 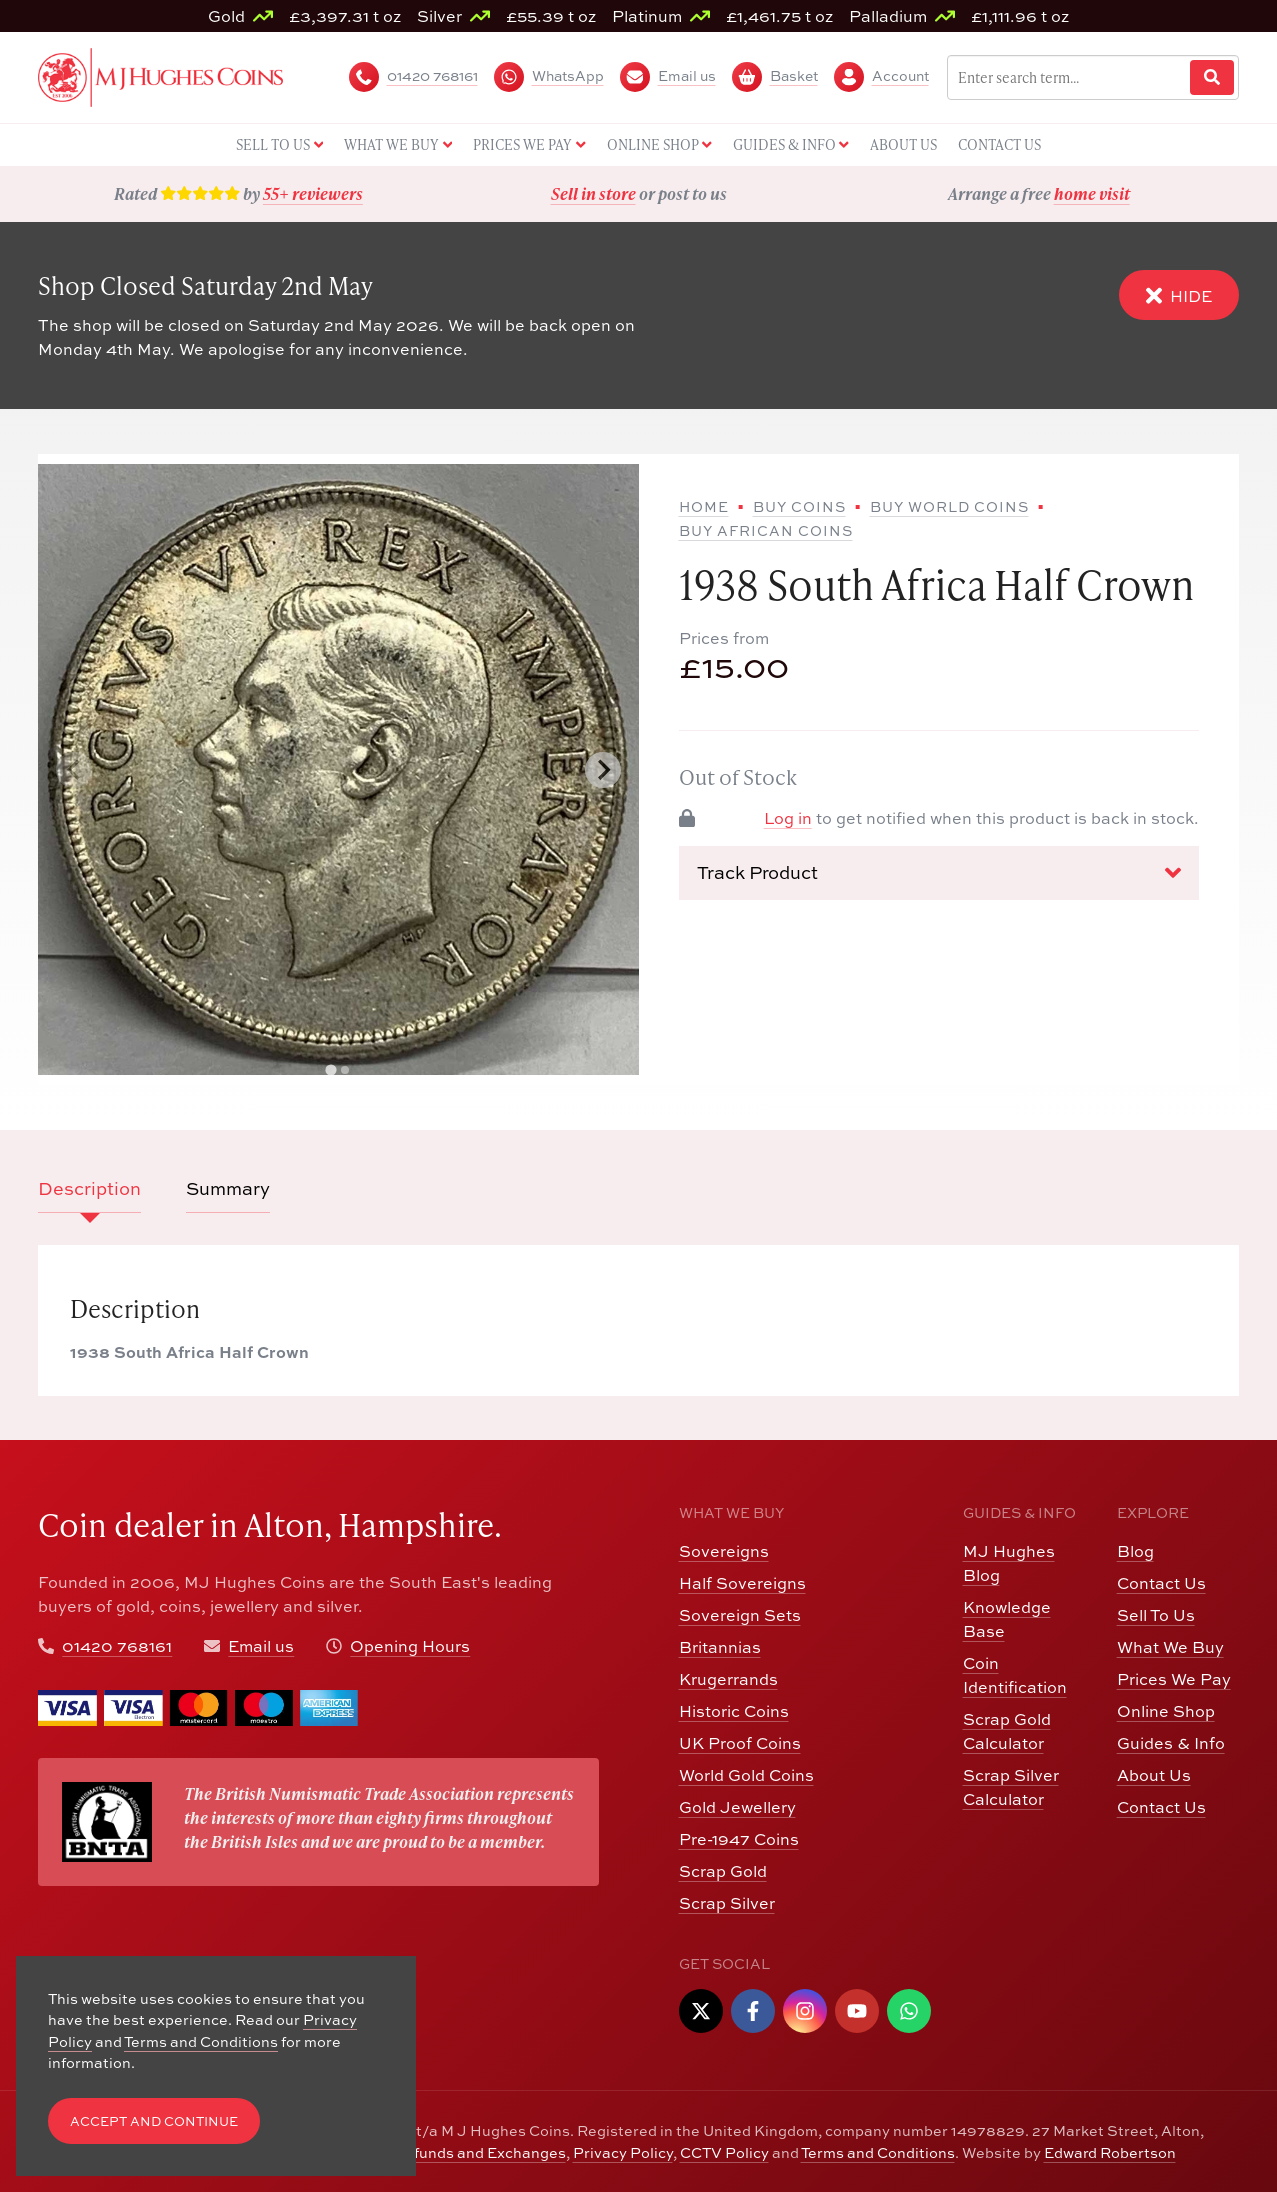 What do you see at coordinates (742, 1583) in the screenshot?
I see `Half Sovereigns` at bounding box center [742, 1583].